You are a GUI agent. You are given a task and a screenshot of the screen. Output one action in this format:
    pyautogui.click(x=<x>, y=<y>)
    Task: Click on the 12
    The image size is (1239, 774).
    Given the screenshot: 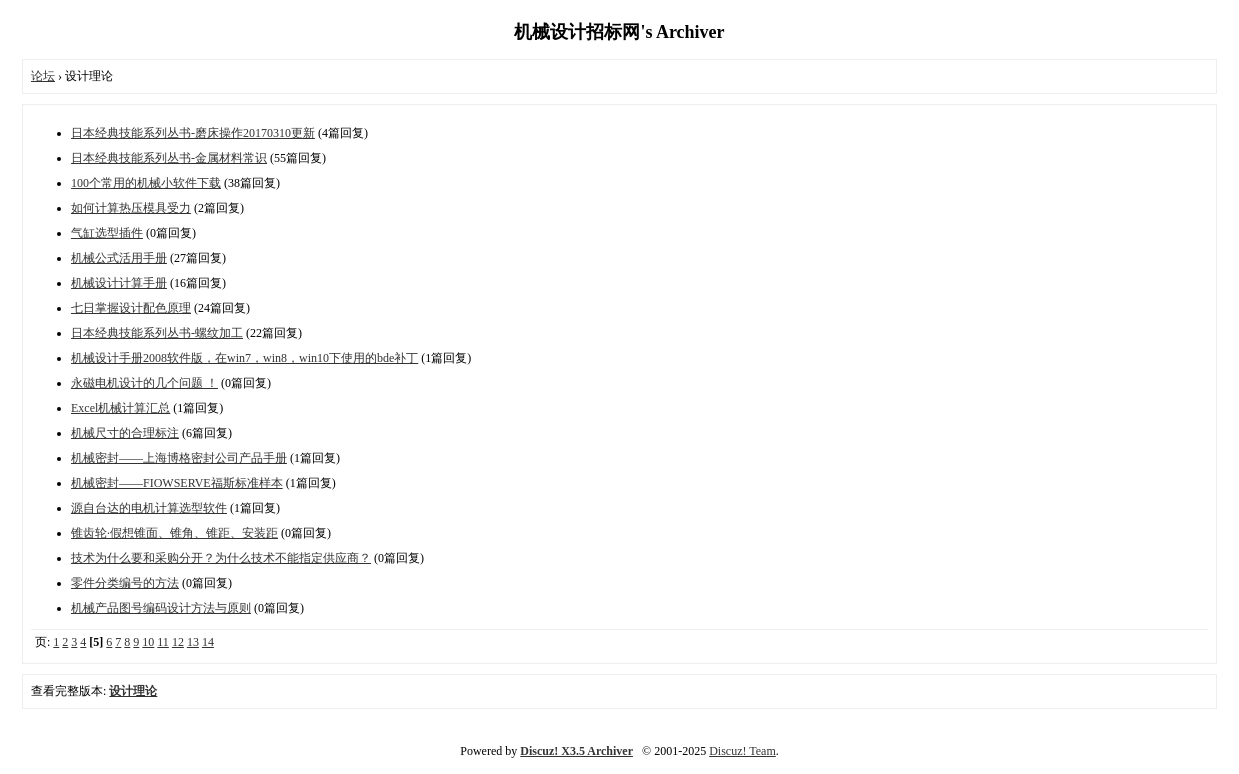 What is the action you would take?
    pyautogui.click(x=178, y=642)
    